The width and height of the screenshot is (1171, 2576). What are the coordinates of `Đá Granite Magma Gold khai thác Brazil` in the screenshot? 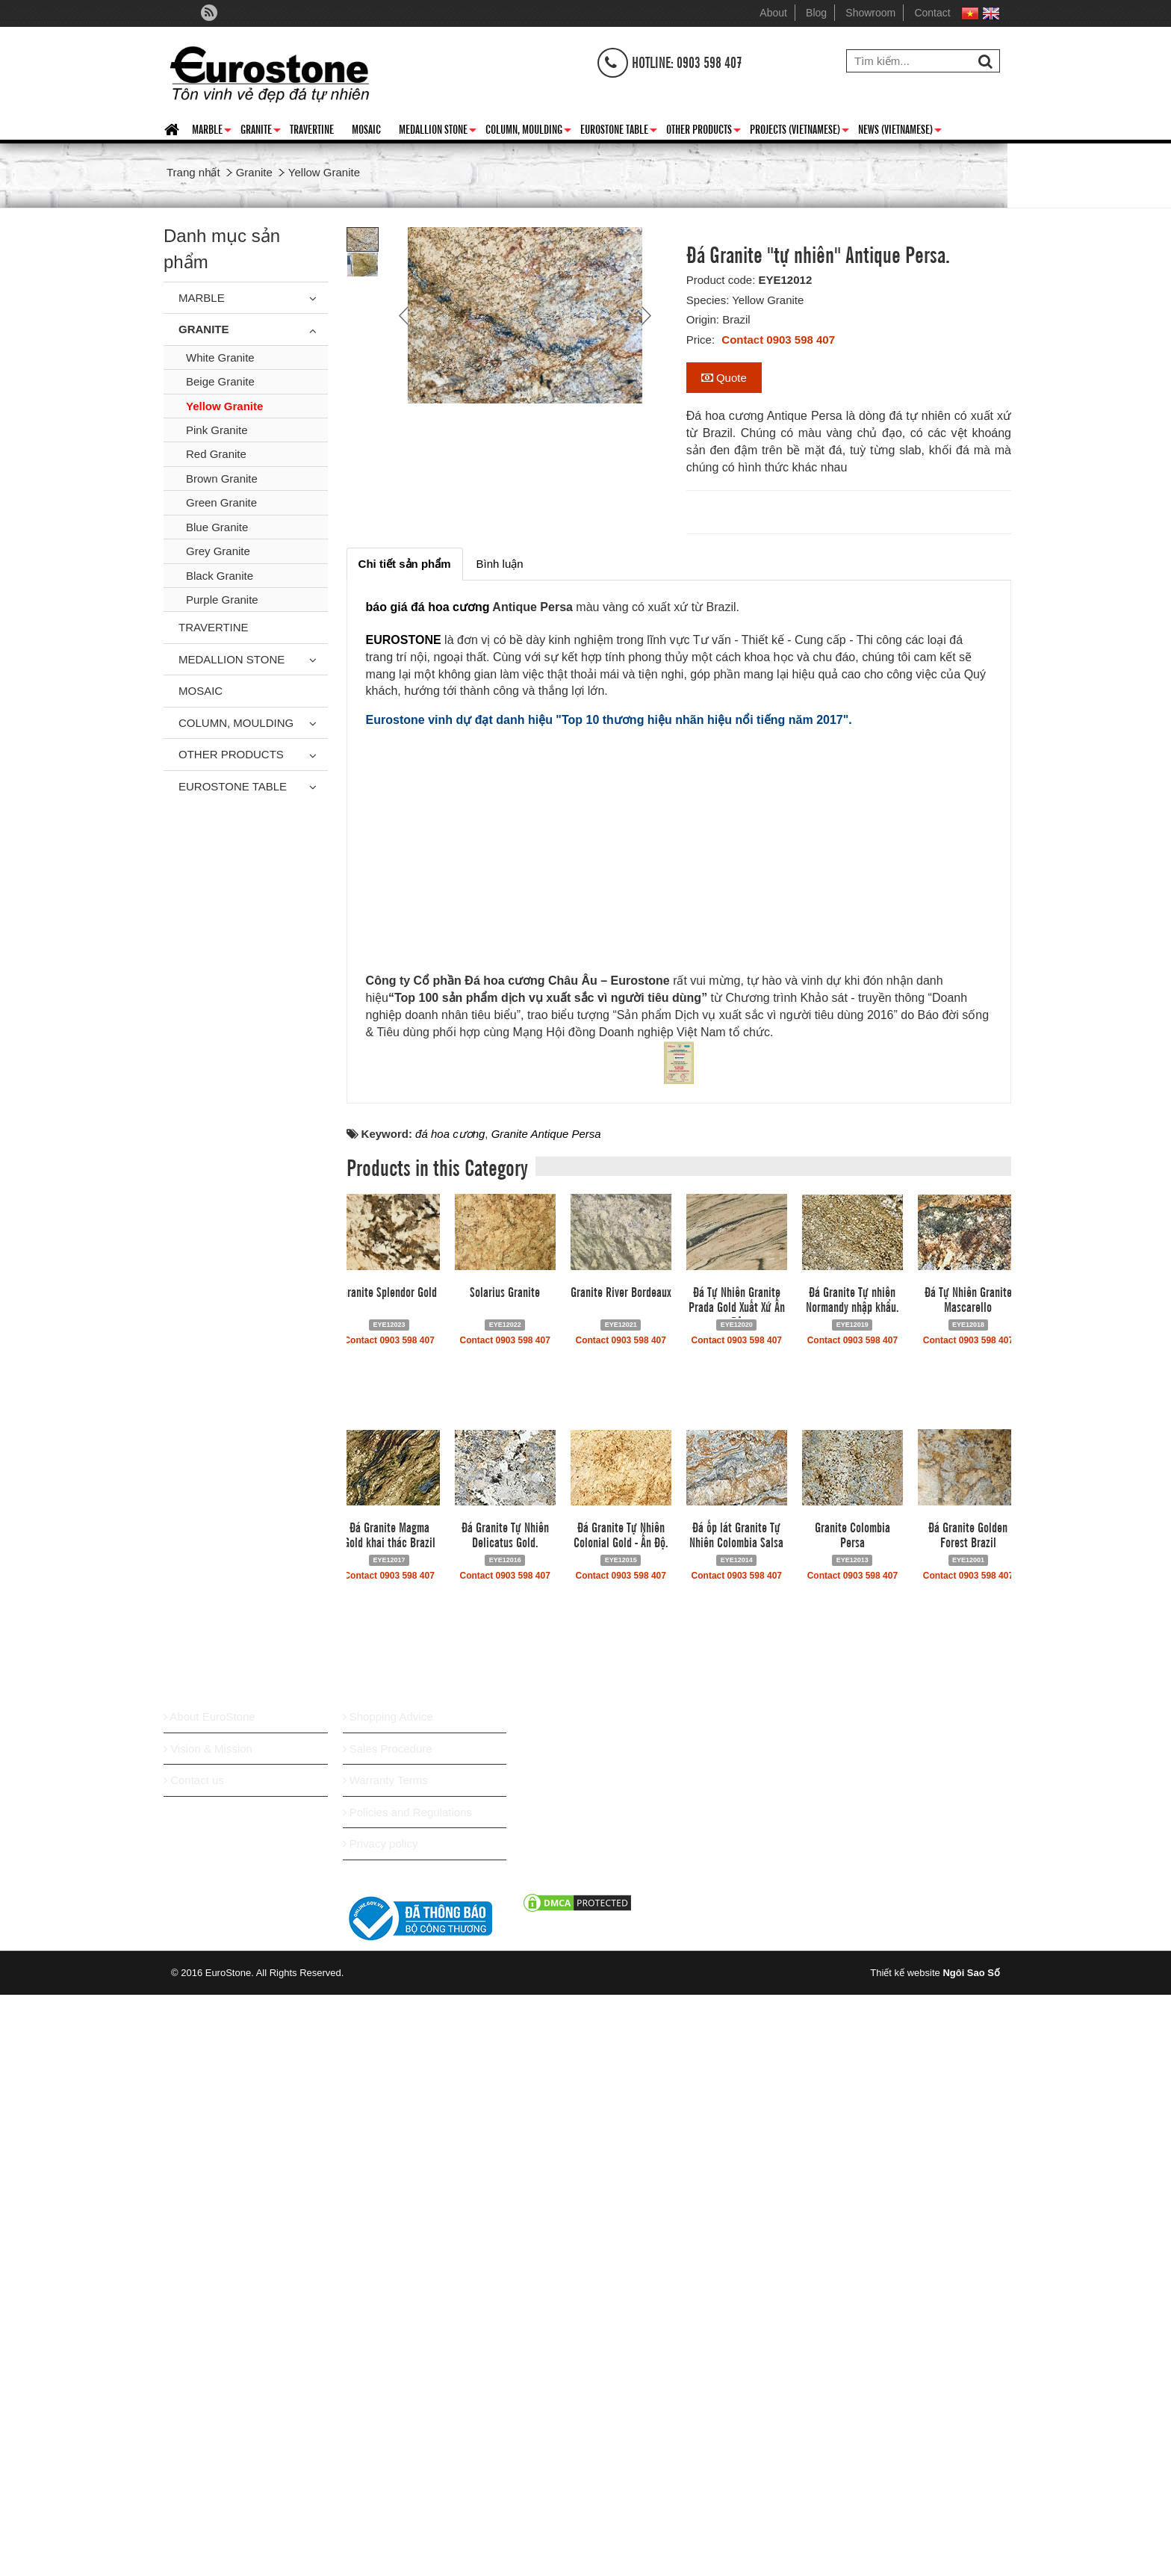 It's located at (389, 2130).